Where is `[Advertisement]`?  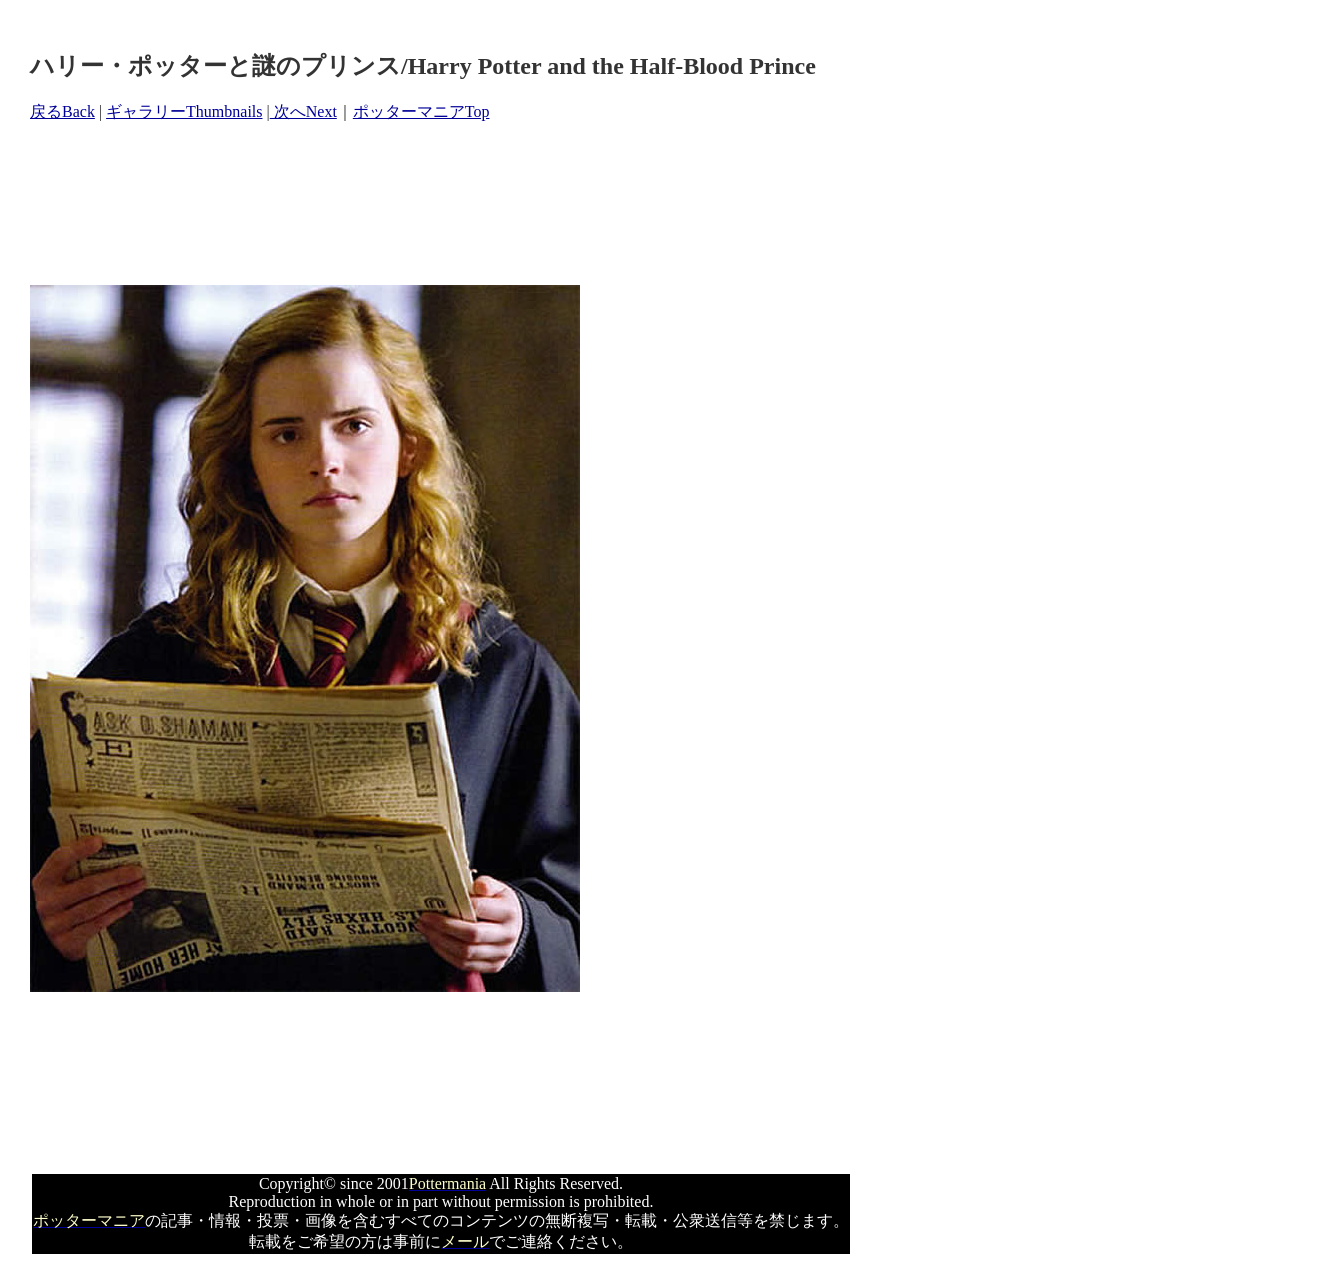 [Advertisement] is located at coordinates (394, 204).